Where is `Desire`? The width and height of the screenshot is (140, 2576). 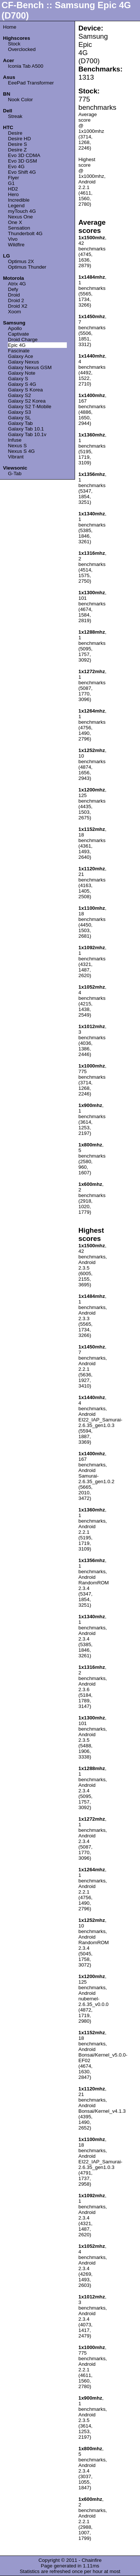 Desire is located at coordinates (15, 133).